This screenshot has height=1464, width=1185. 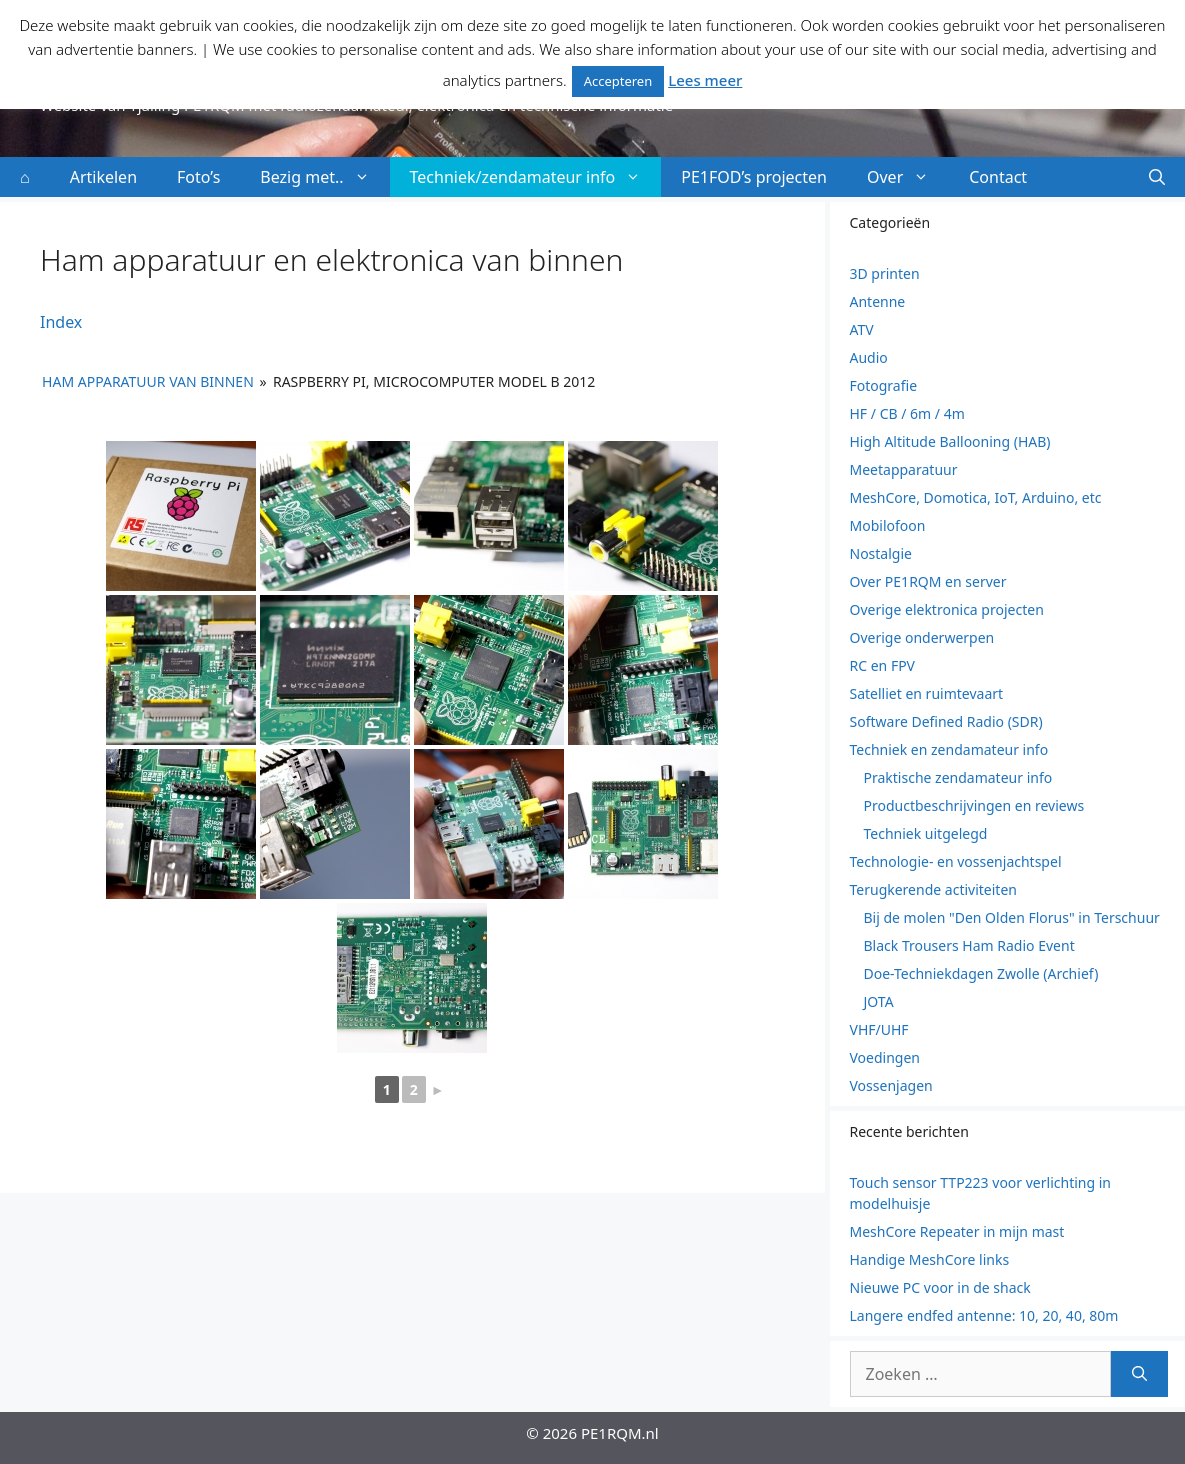 What do you see at coordinates (957, 1231) in the screenshot?
I see `MeshCore Repeater in mijn mast` at bounding box center [957, 1231].